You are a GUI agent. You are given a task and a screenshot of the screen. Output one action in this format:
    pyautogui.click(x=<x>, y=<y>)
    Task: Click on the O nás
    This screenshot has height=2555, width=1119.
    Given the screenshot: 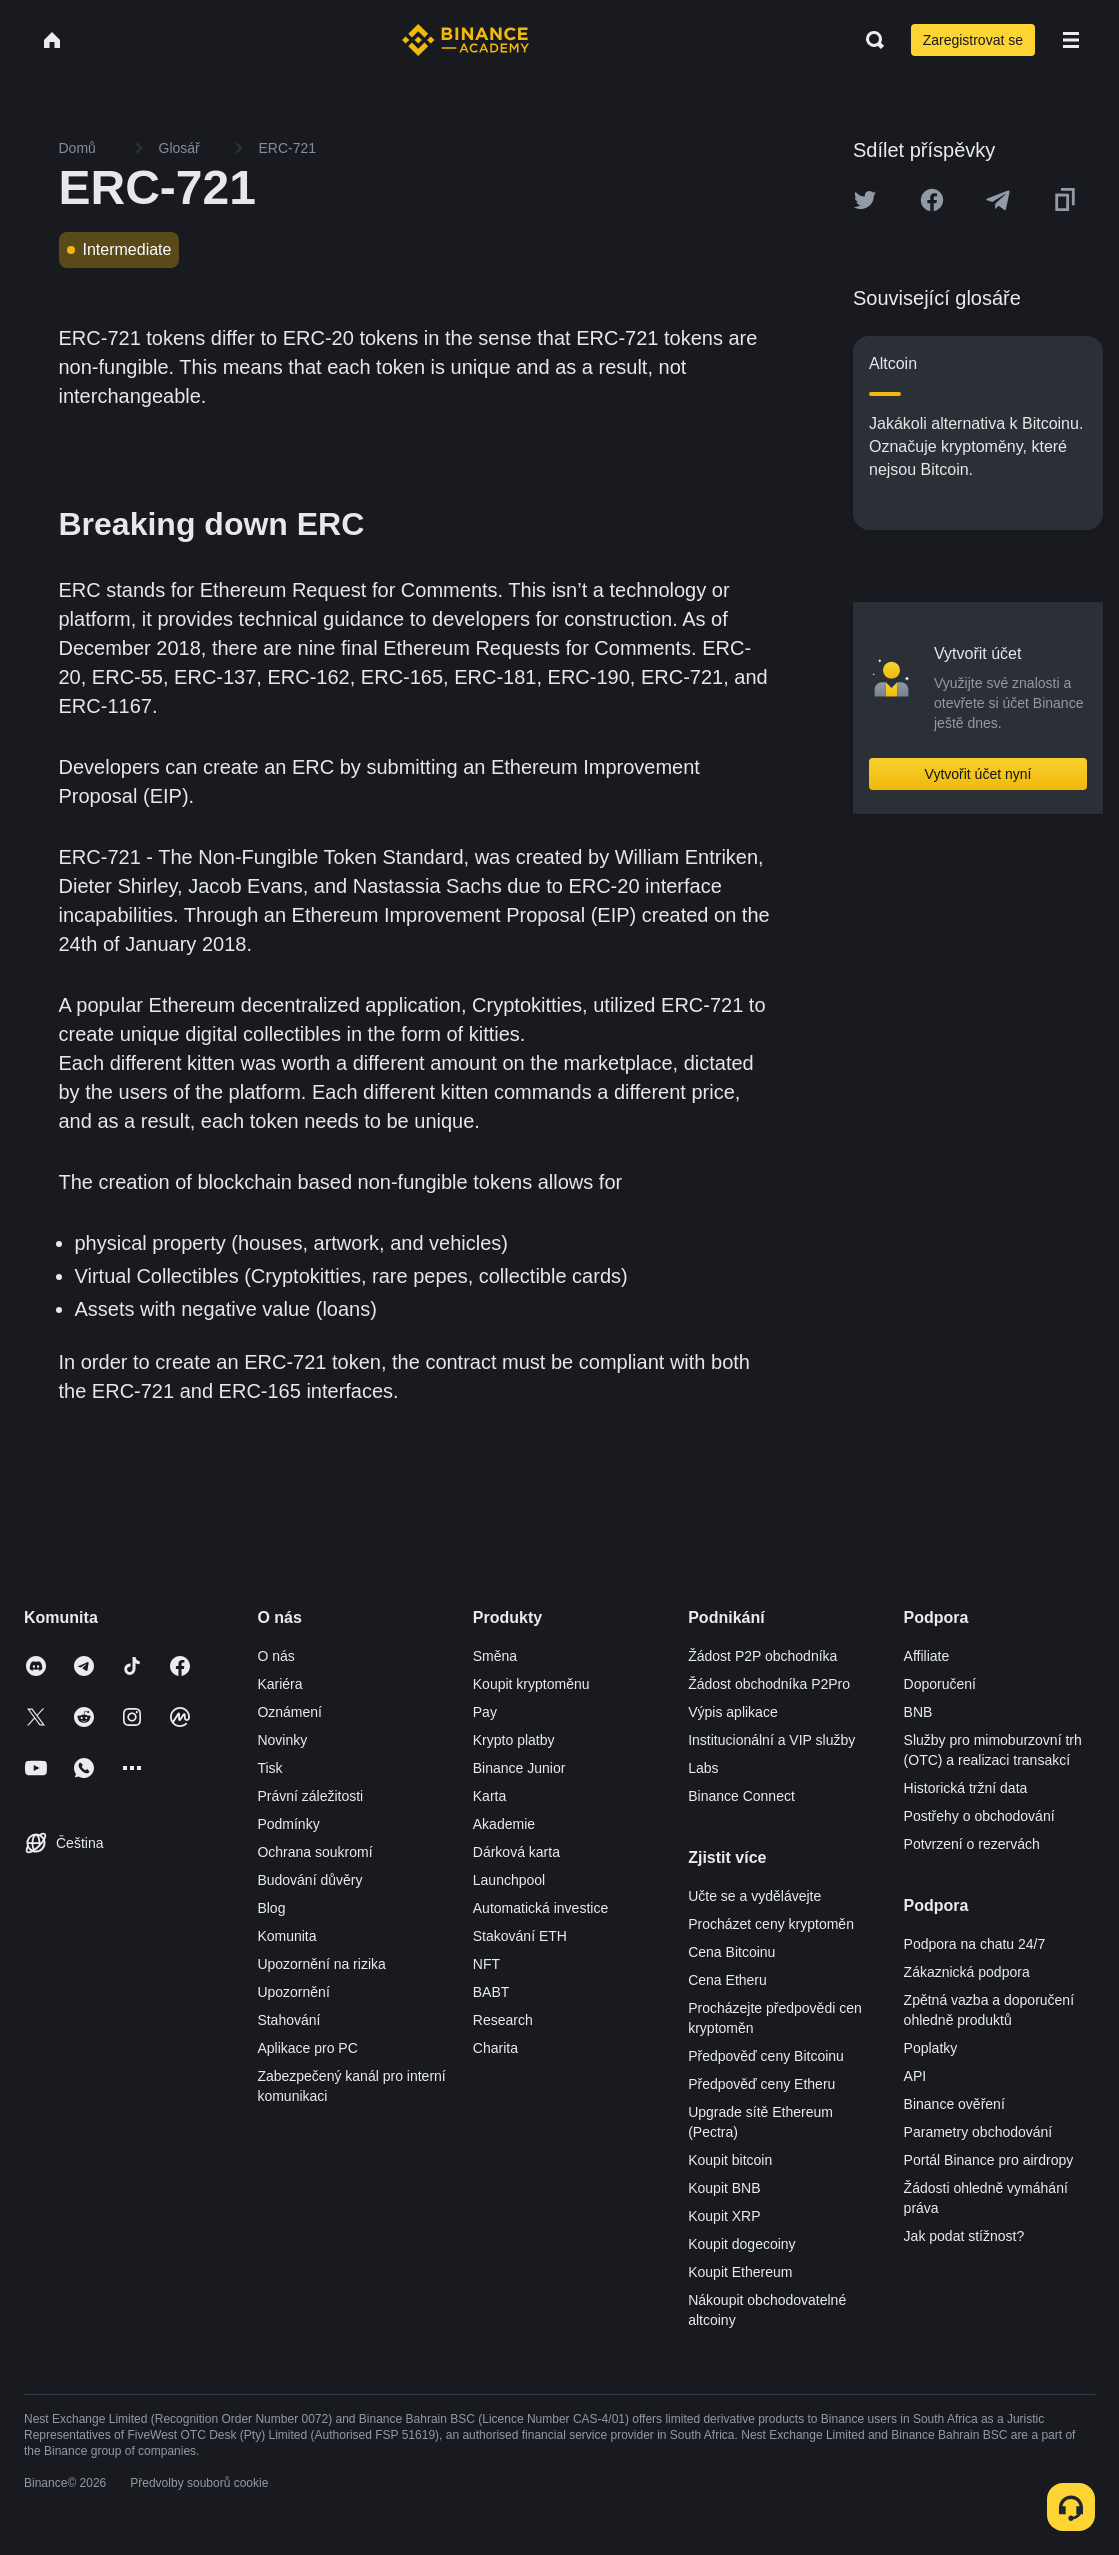 What is the action you would take?
    pyautogui.click(x=275, y=1656)
    